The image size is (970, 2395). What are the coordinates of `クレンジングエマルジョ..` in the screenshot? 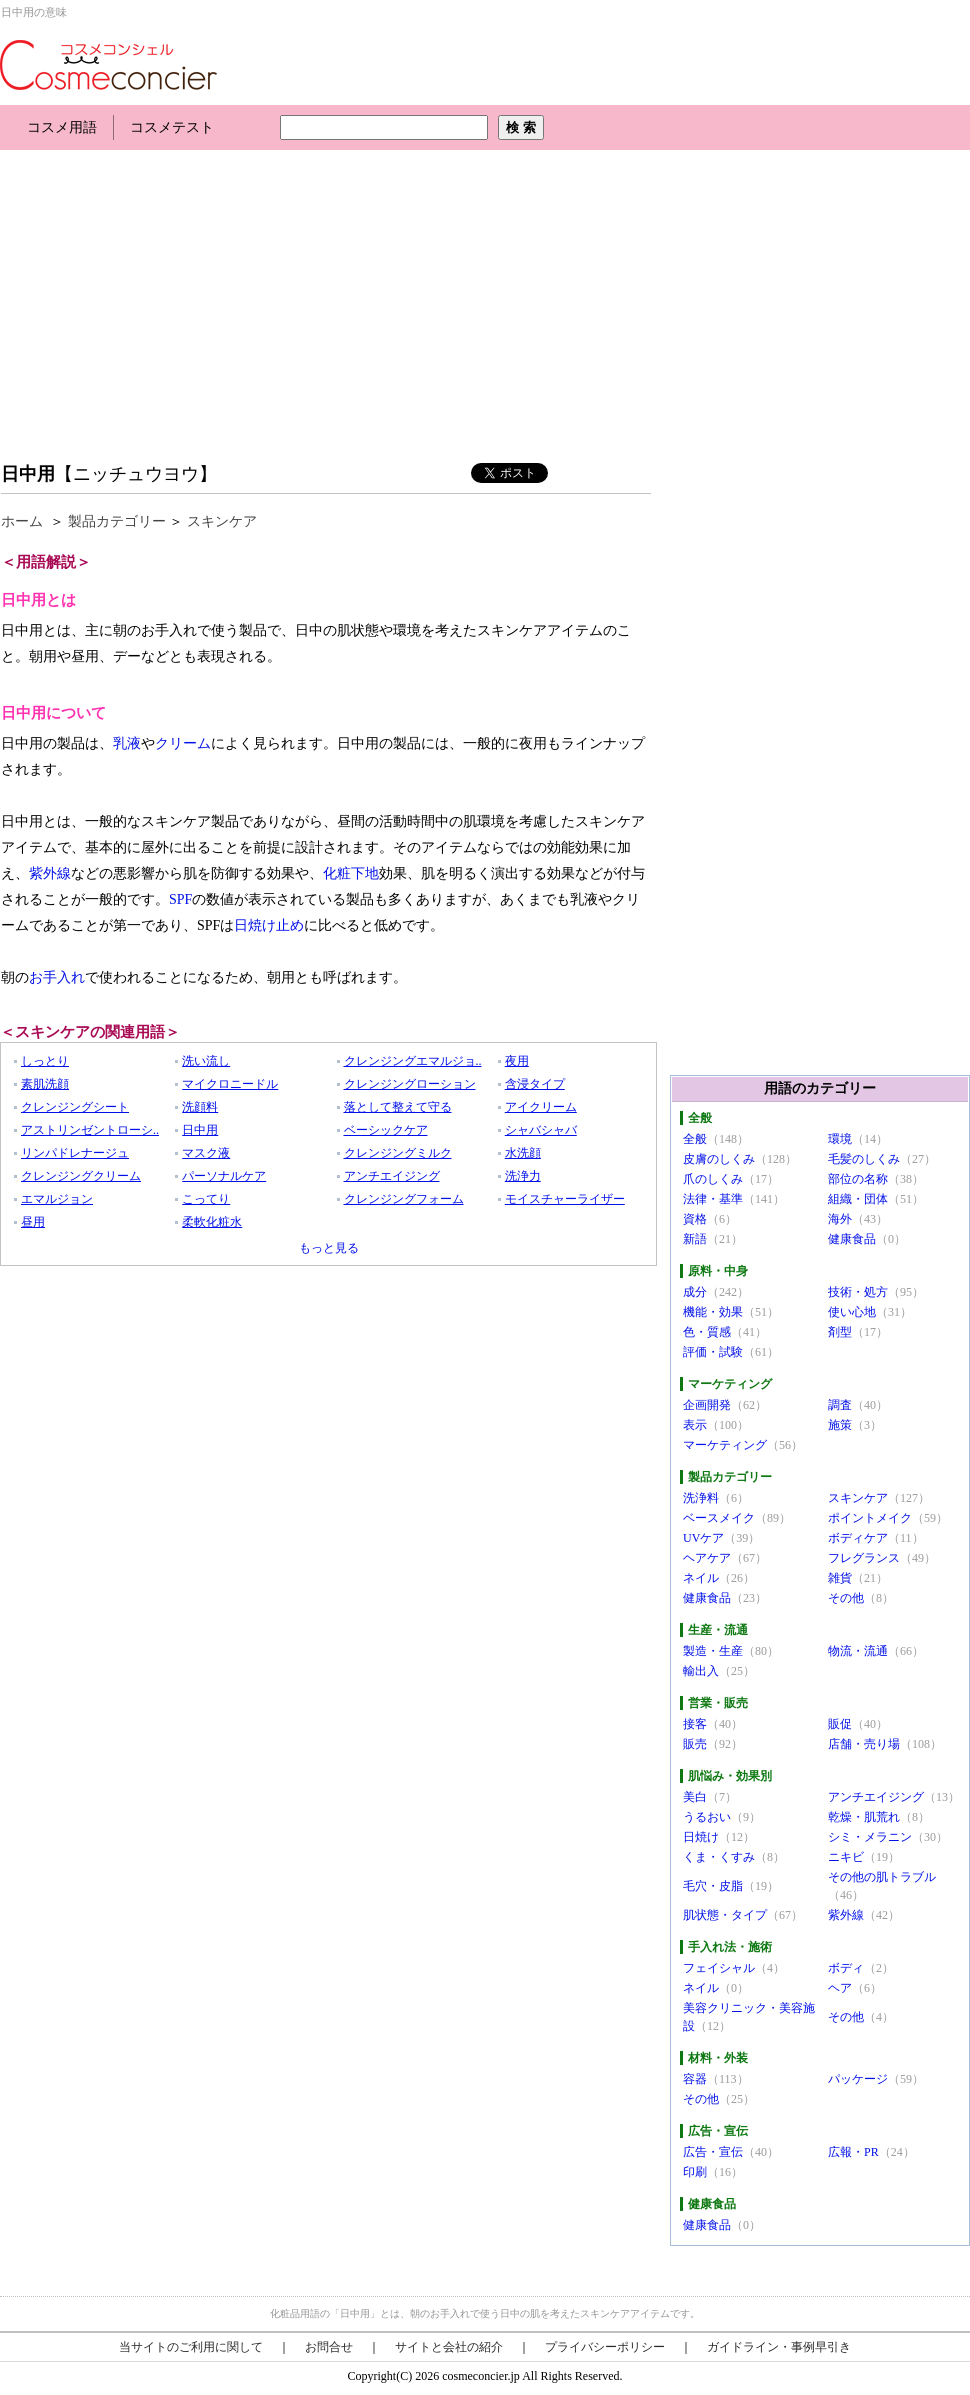 It's located at (413, 1061).